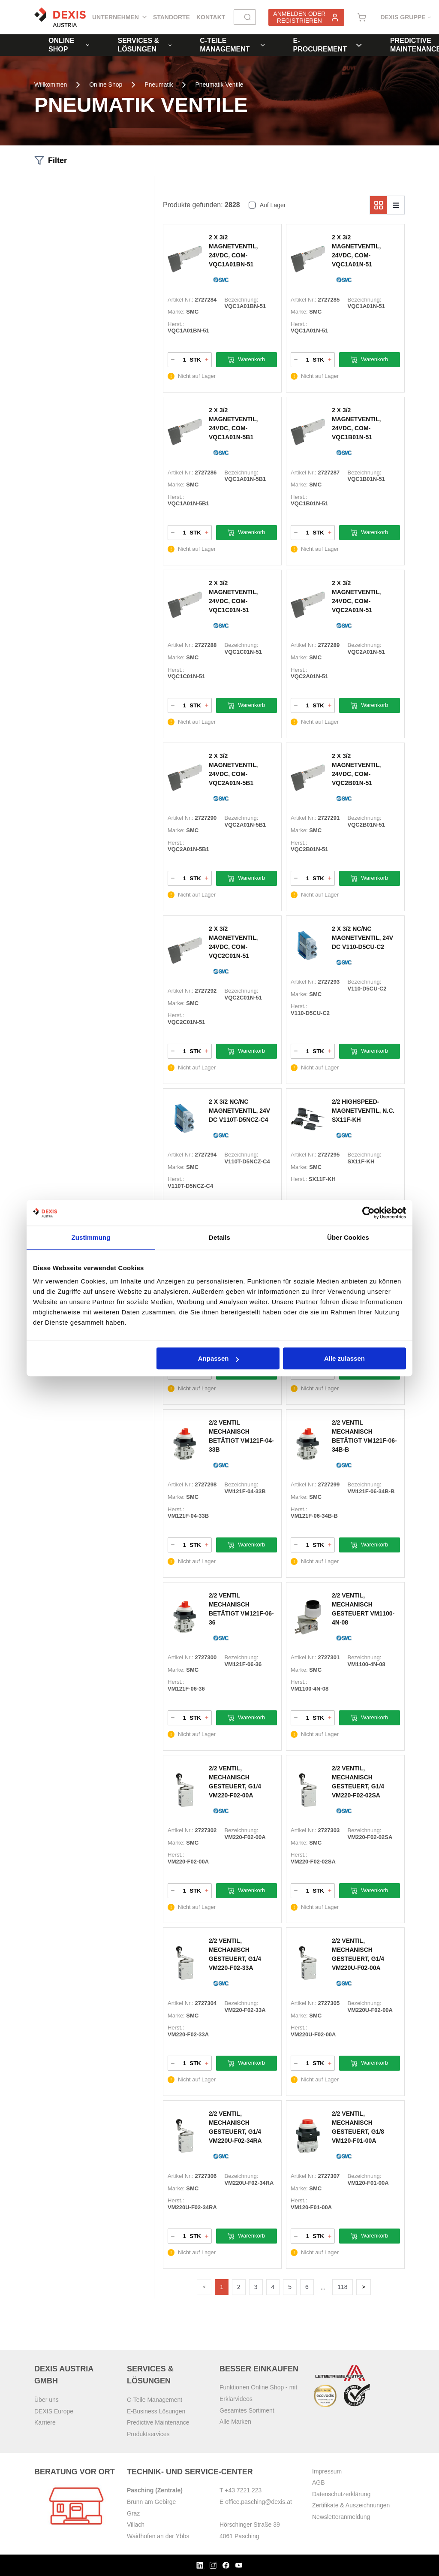 The width and height of the screenshot is (439, 2576). I want to click on Produktservices, so click(148, 2434).